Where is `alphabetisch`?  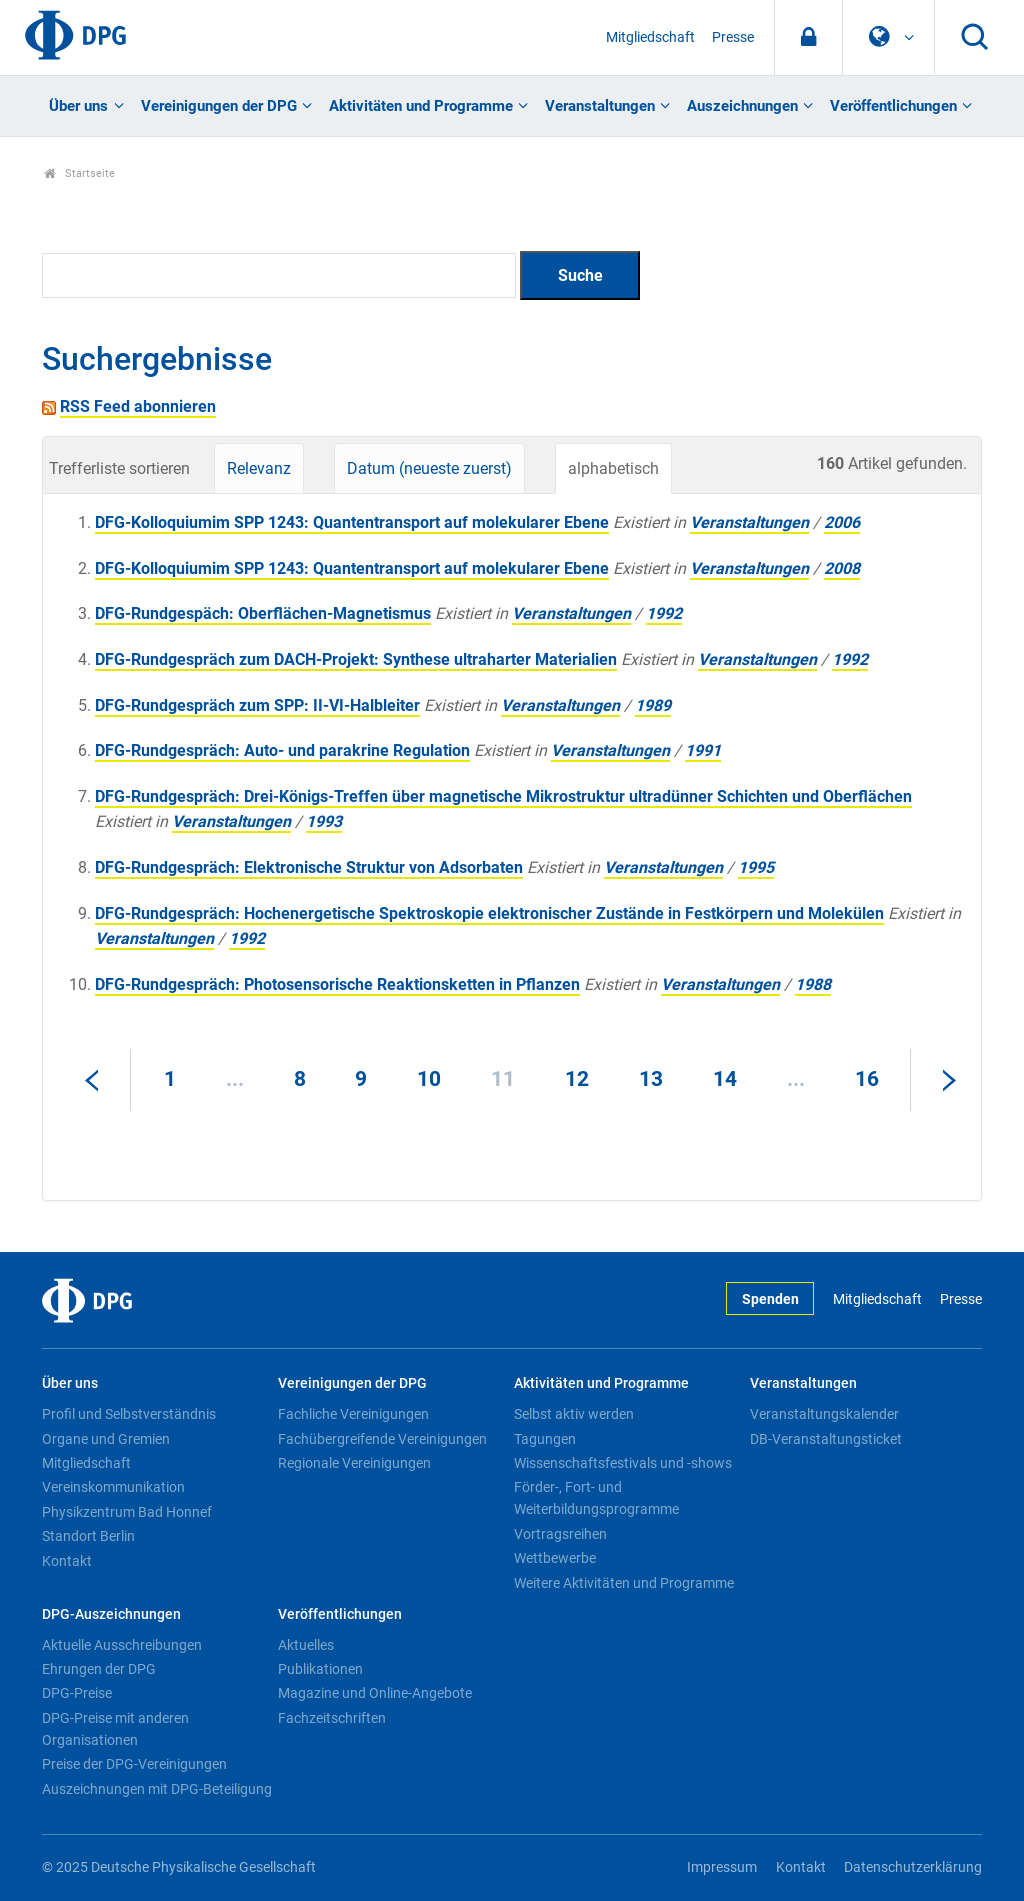
alphabetisch is located at coordinates (613, 468).